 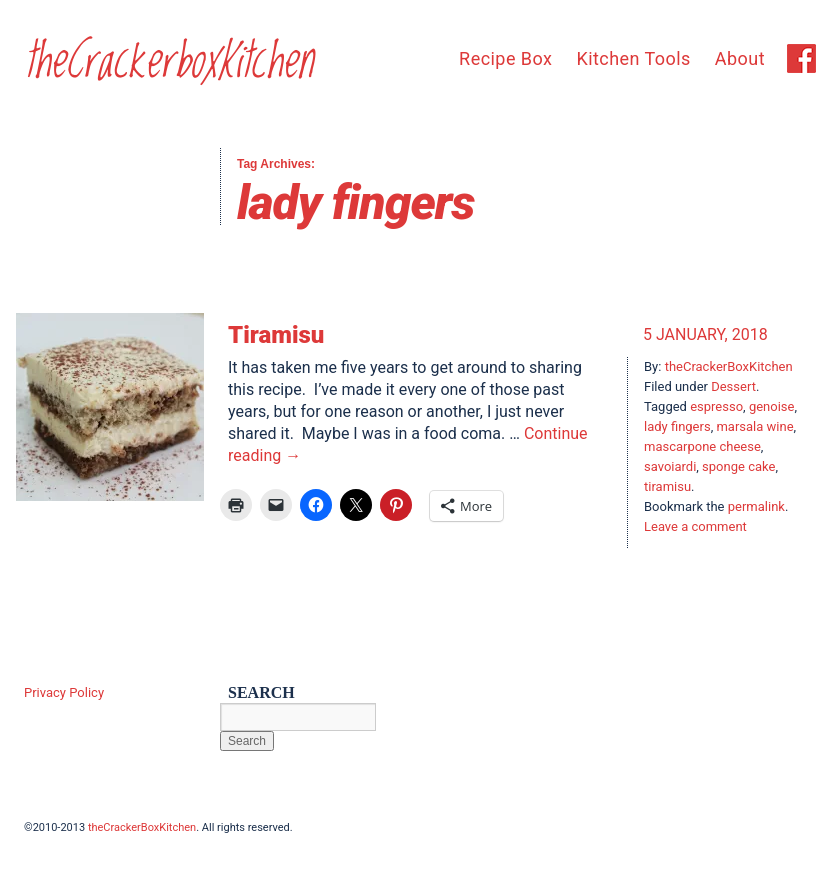 I want to click on About, so click(x=740, y=58).